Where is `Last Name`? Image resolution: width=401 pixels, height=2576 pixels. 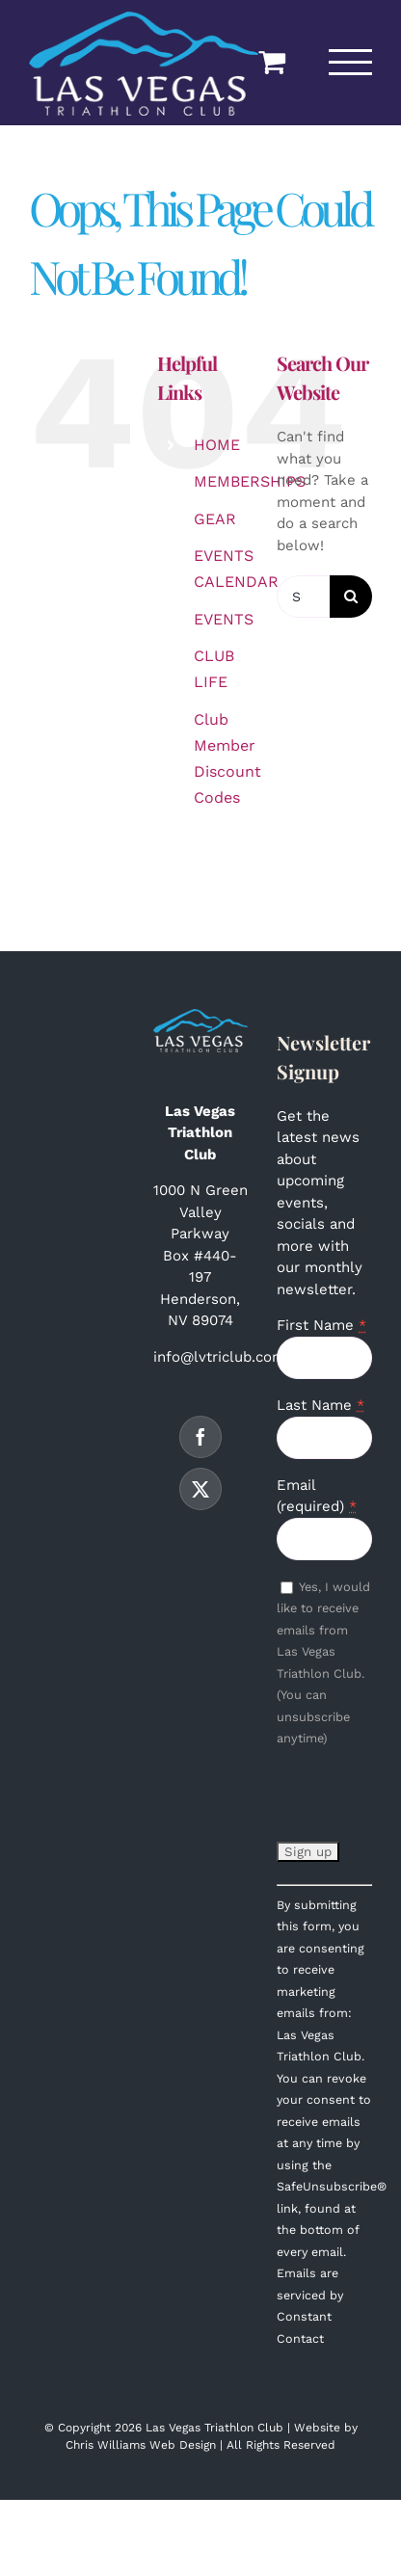
Last Name is located at coordinates (320, 1405).